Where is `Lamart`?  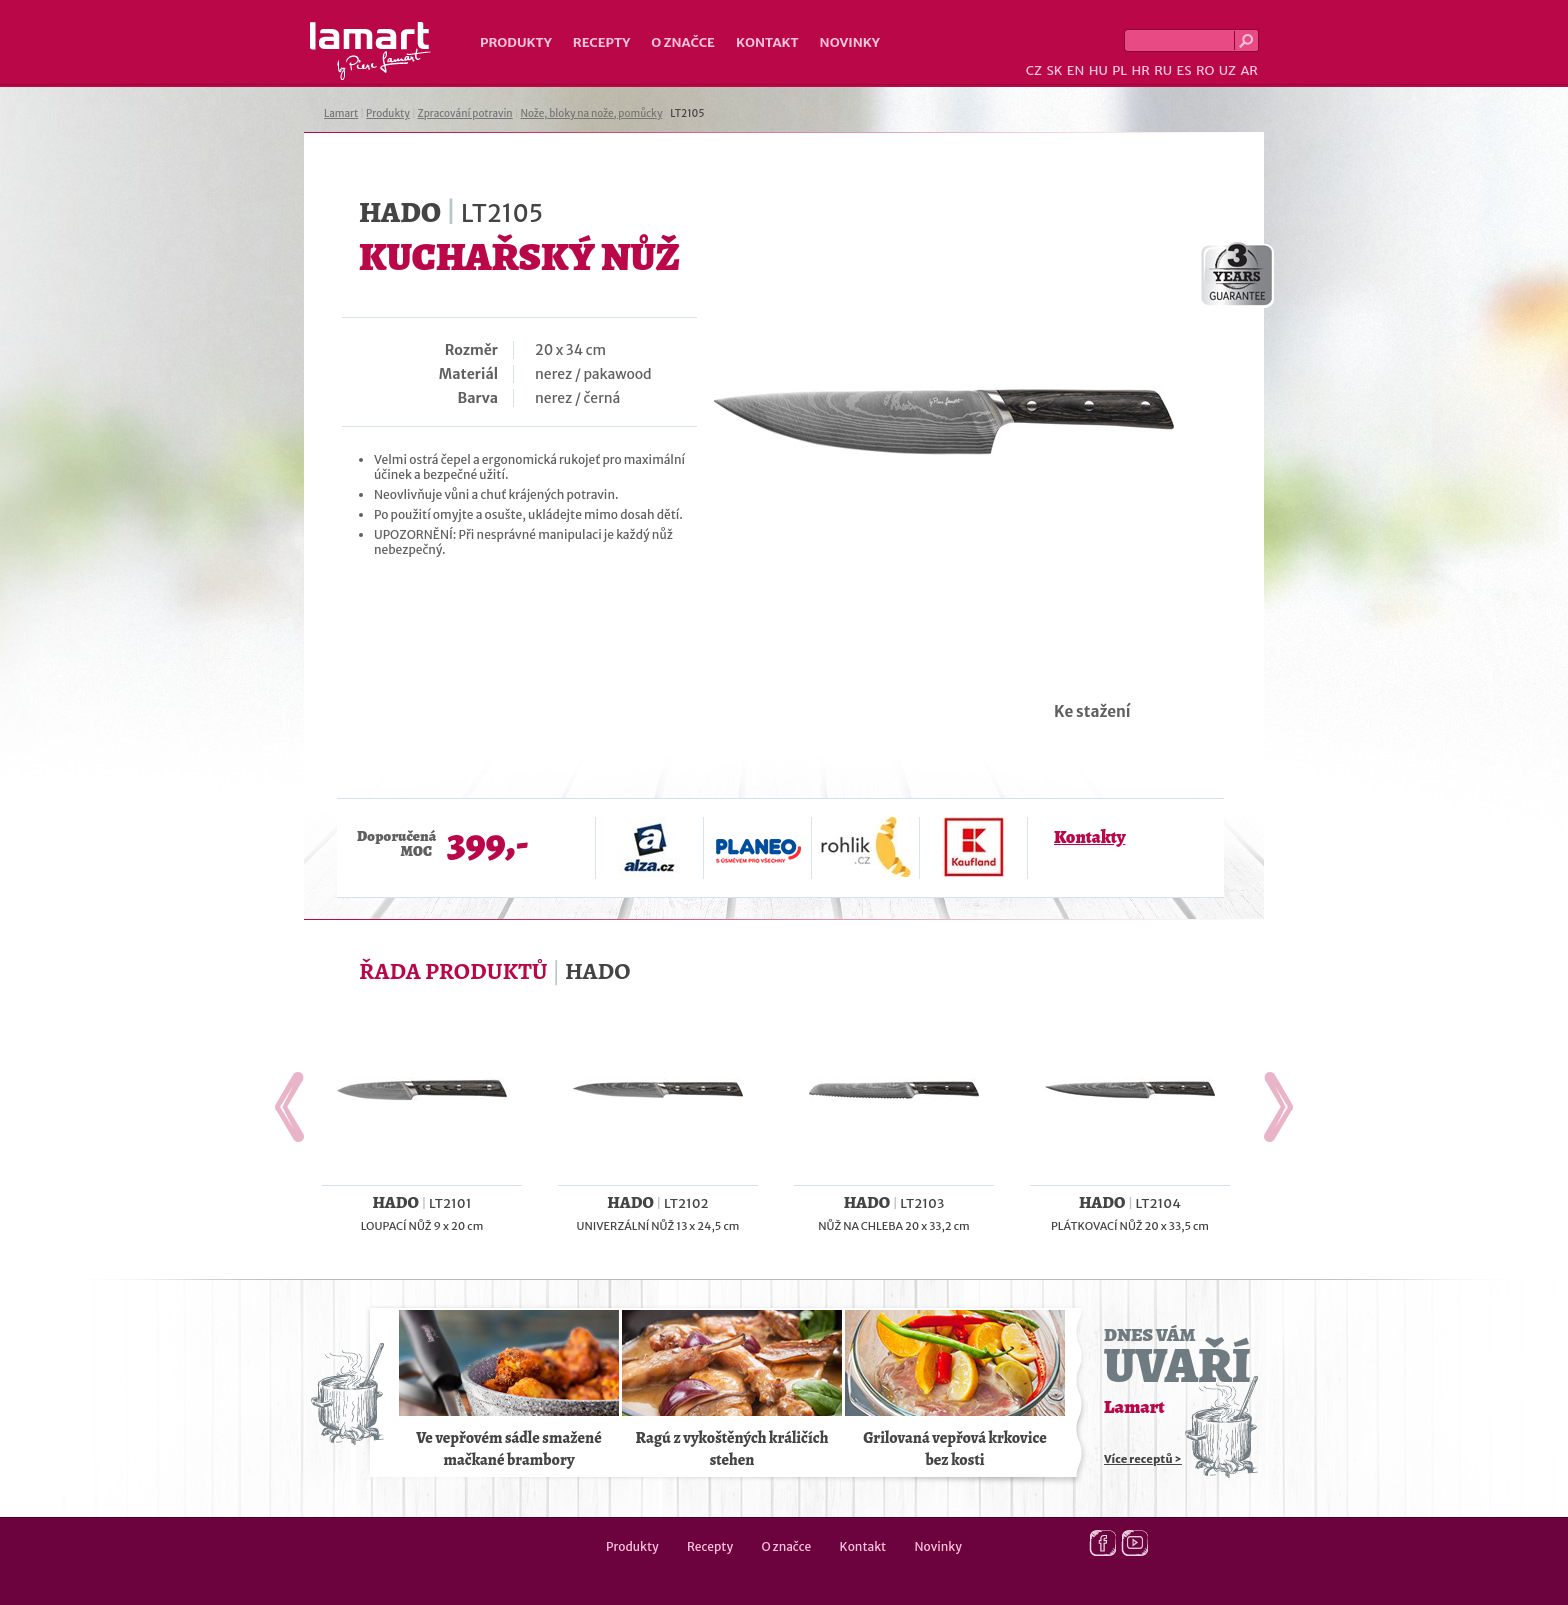
Lamart is located at coordinates (370, 51).